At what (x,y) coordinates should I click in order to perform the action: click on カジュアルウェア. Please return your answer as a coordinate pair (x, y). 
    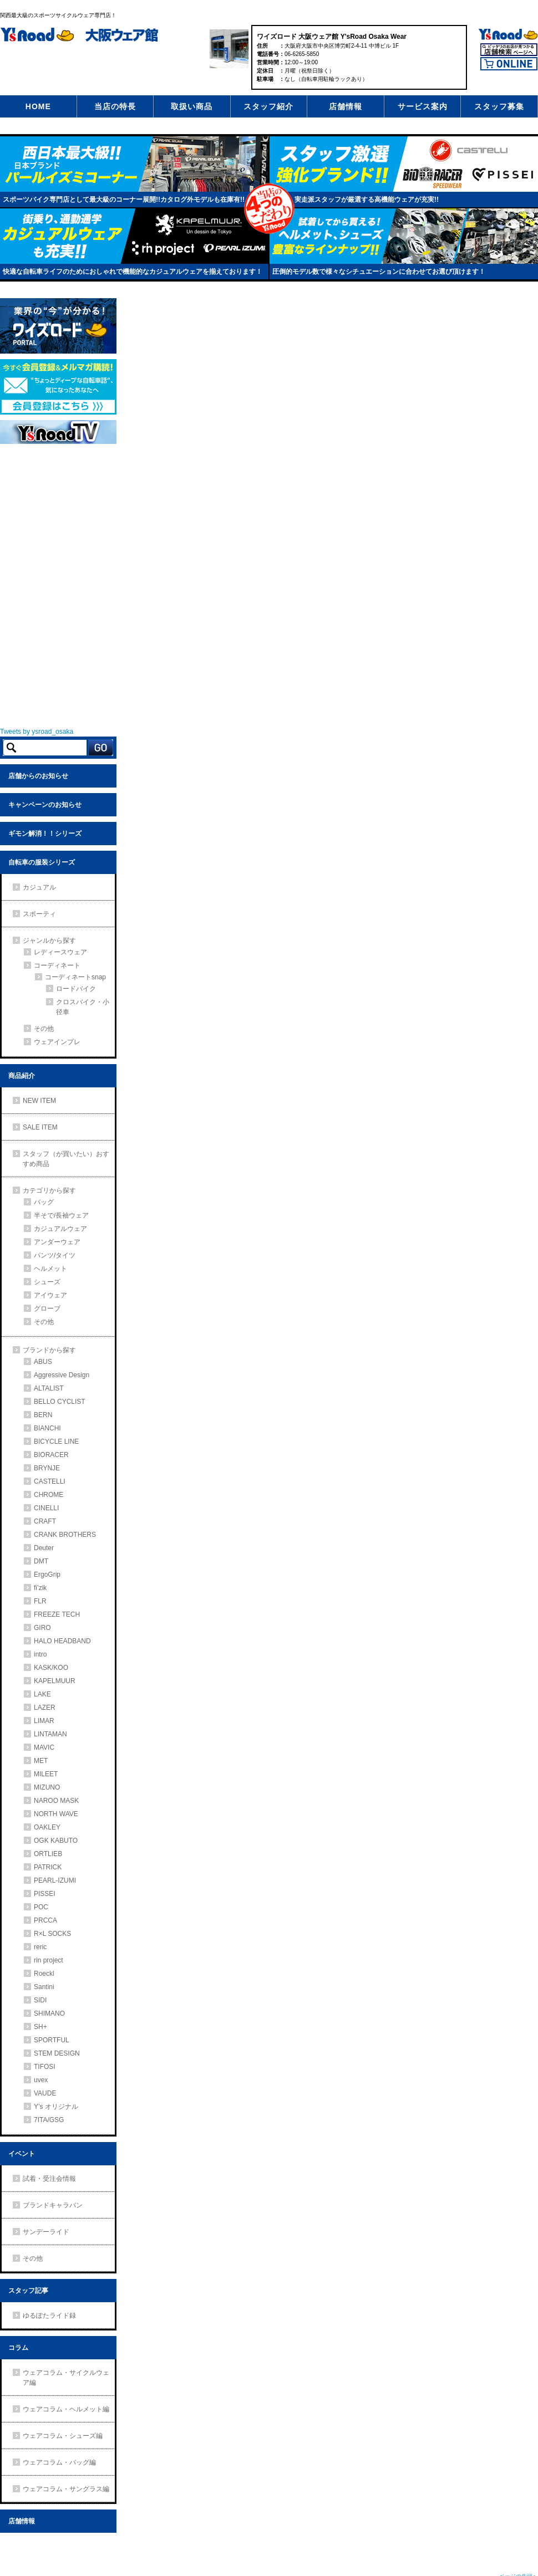
    Looking at the image, I should click on (60, 1229).